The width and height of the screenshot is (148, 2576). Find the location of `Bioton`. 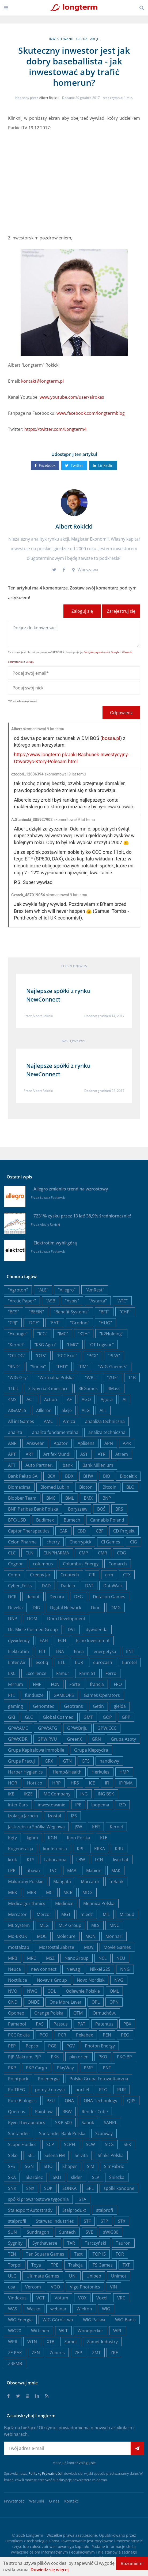

Bioton is located at coordinates (86, 1487).